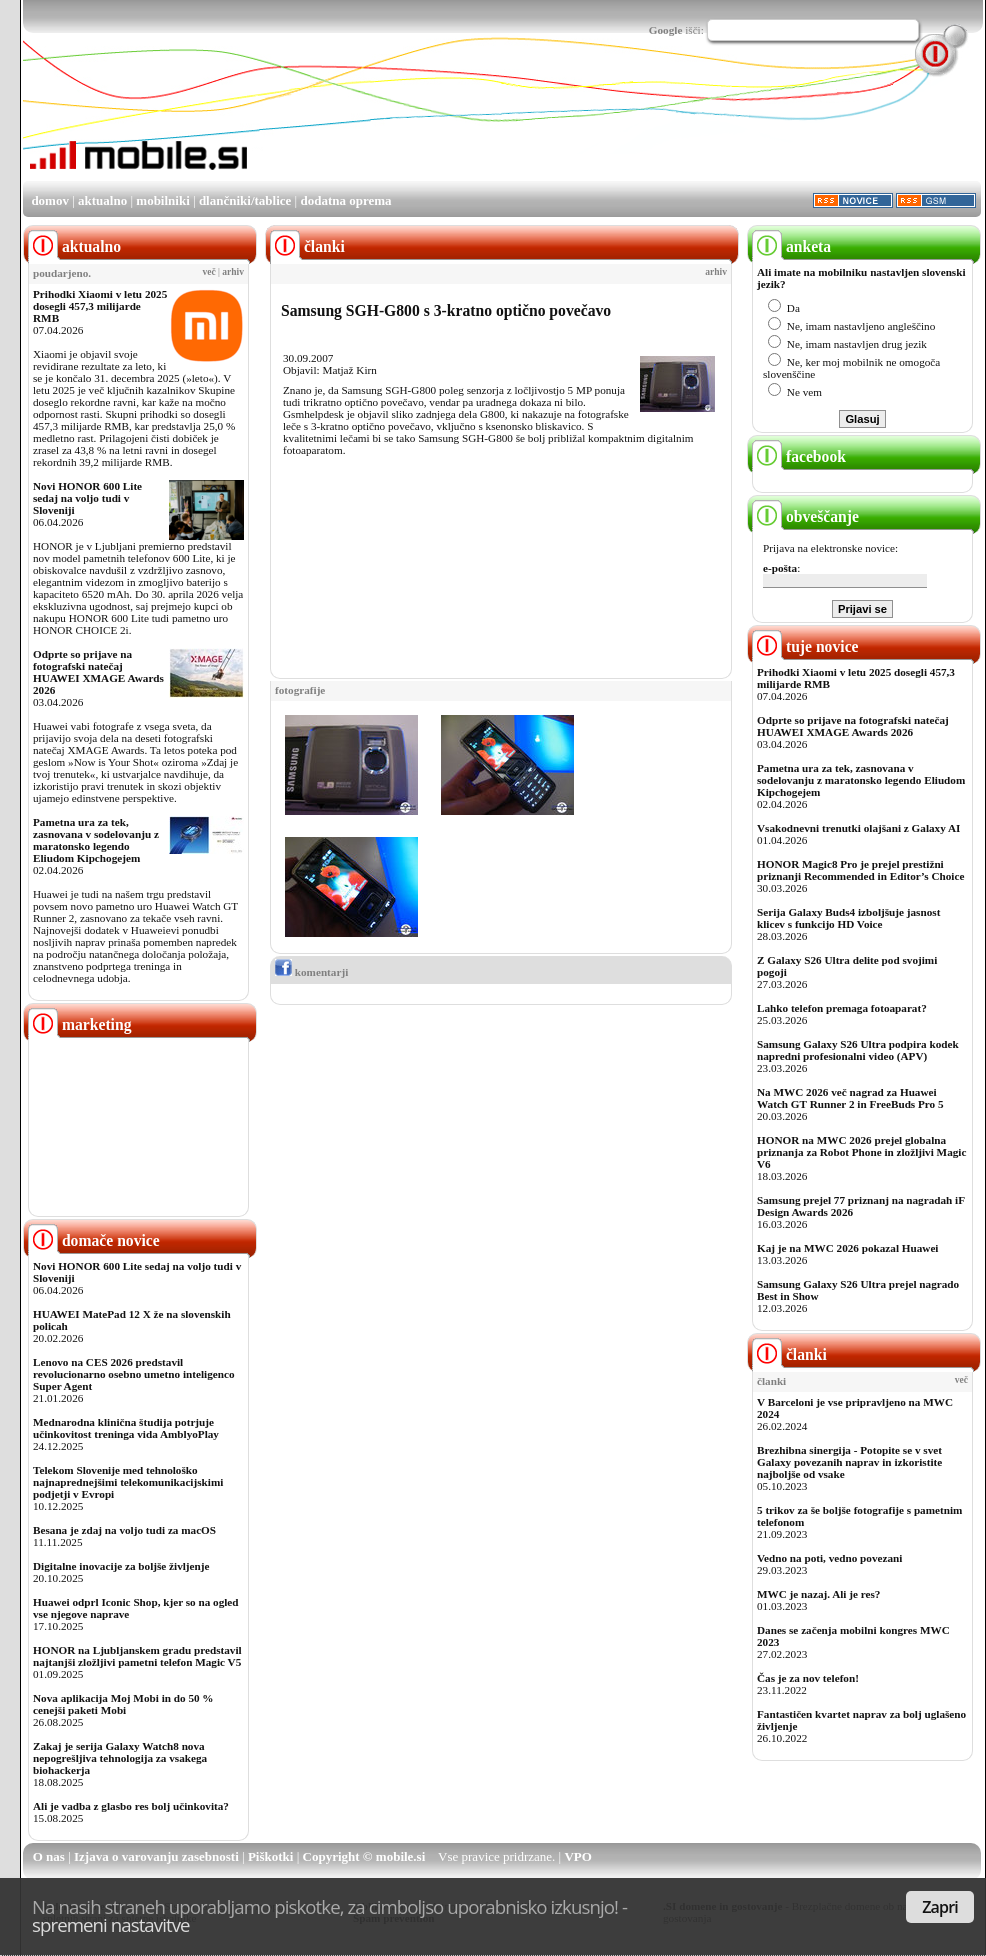 This screenshot has width=986, height=1956. I want to click on Lenovo na CES 2026 predstavil revolucionarno osebno umetno inteligenco Super Agent, so click(133, 1374).